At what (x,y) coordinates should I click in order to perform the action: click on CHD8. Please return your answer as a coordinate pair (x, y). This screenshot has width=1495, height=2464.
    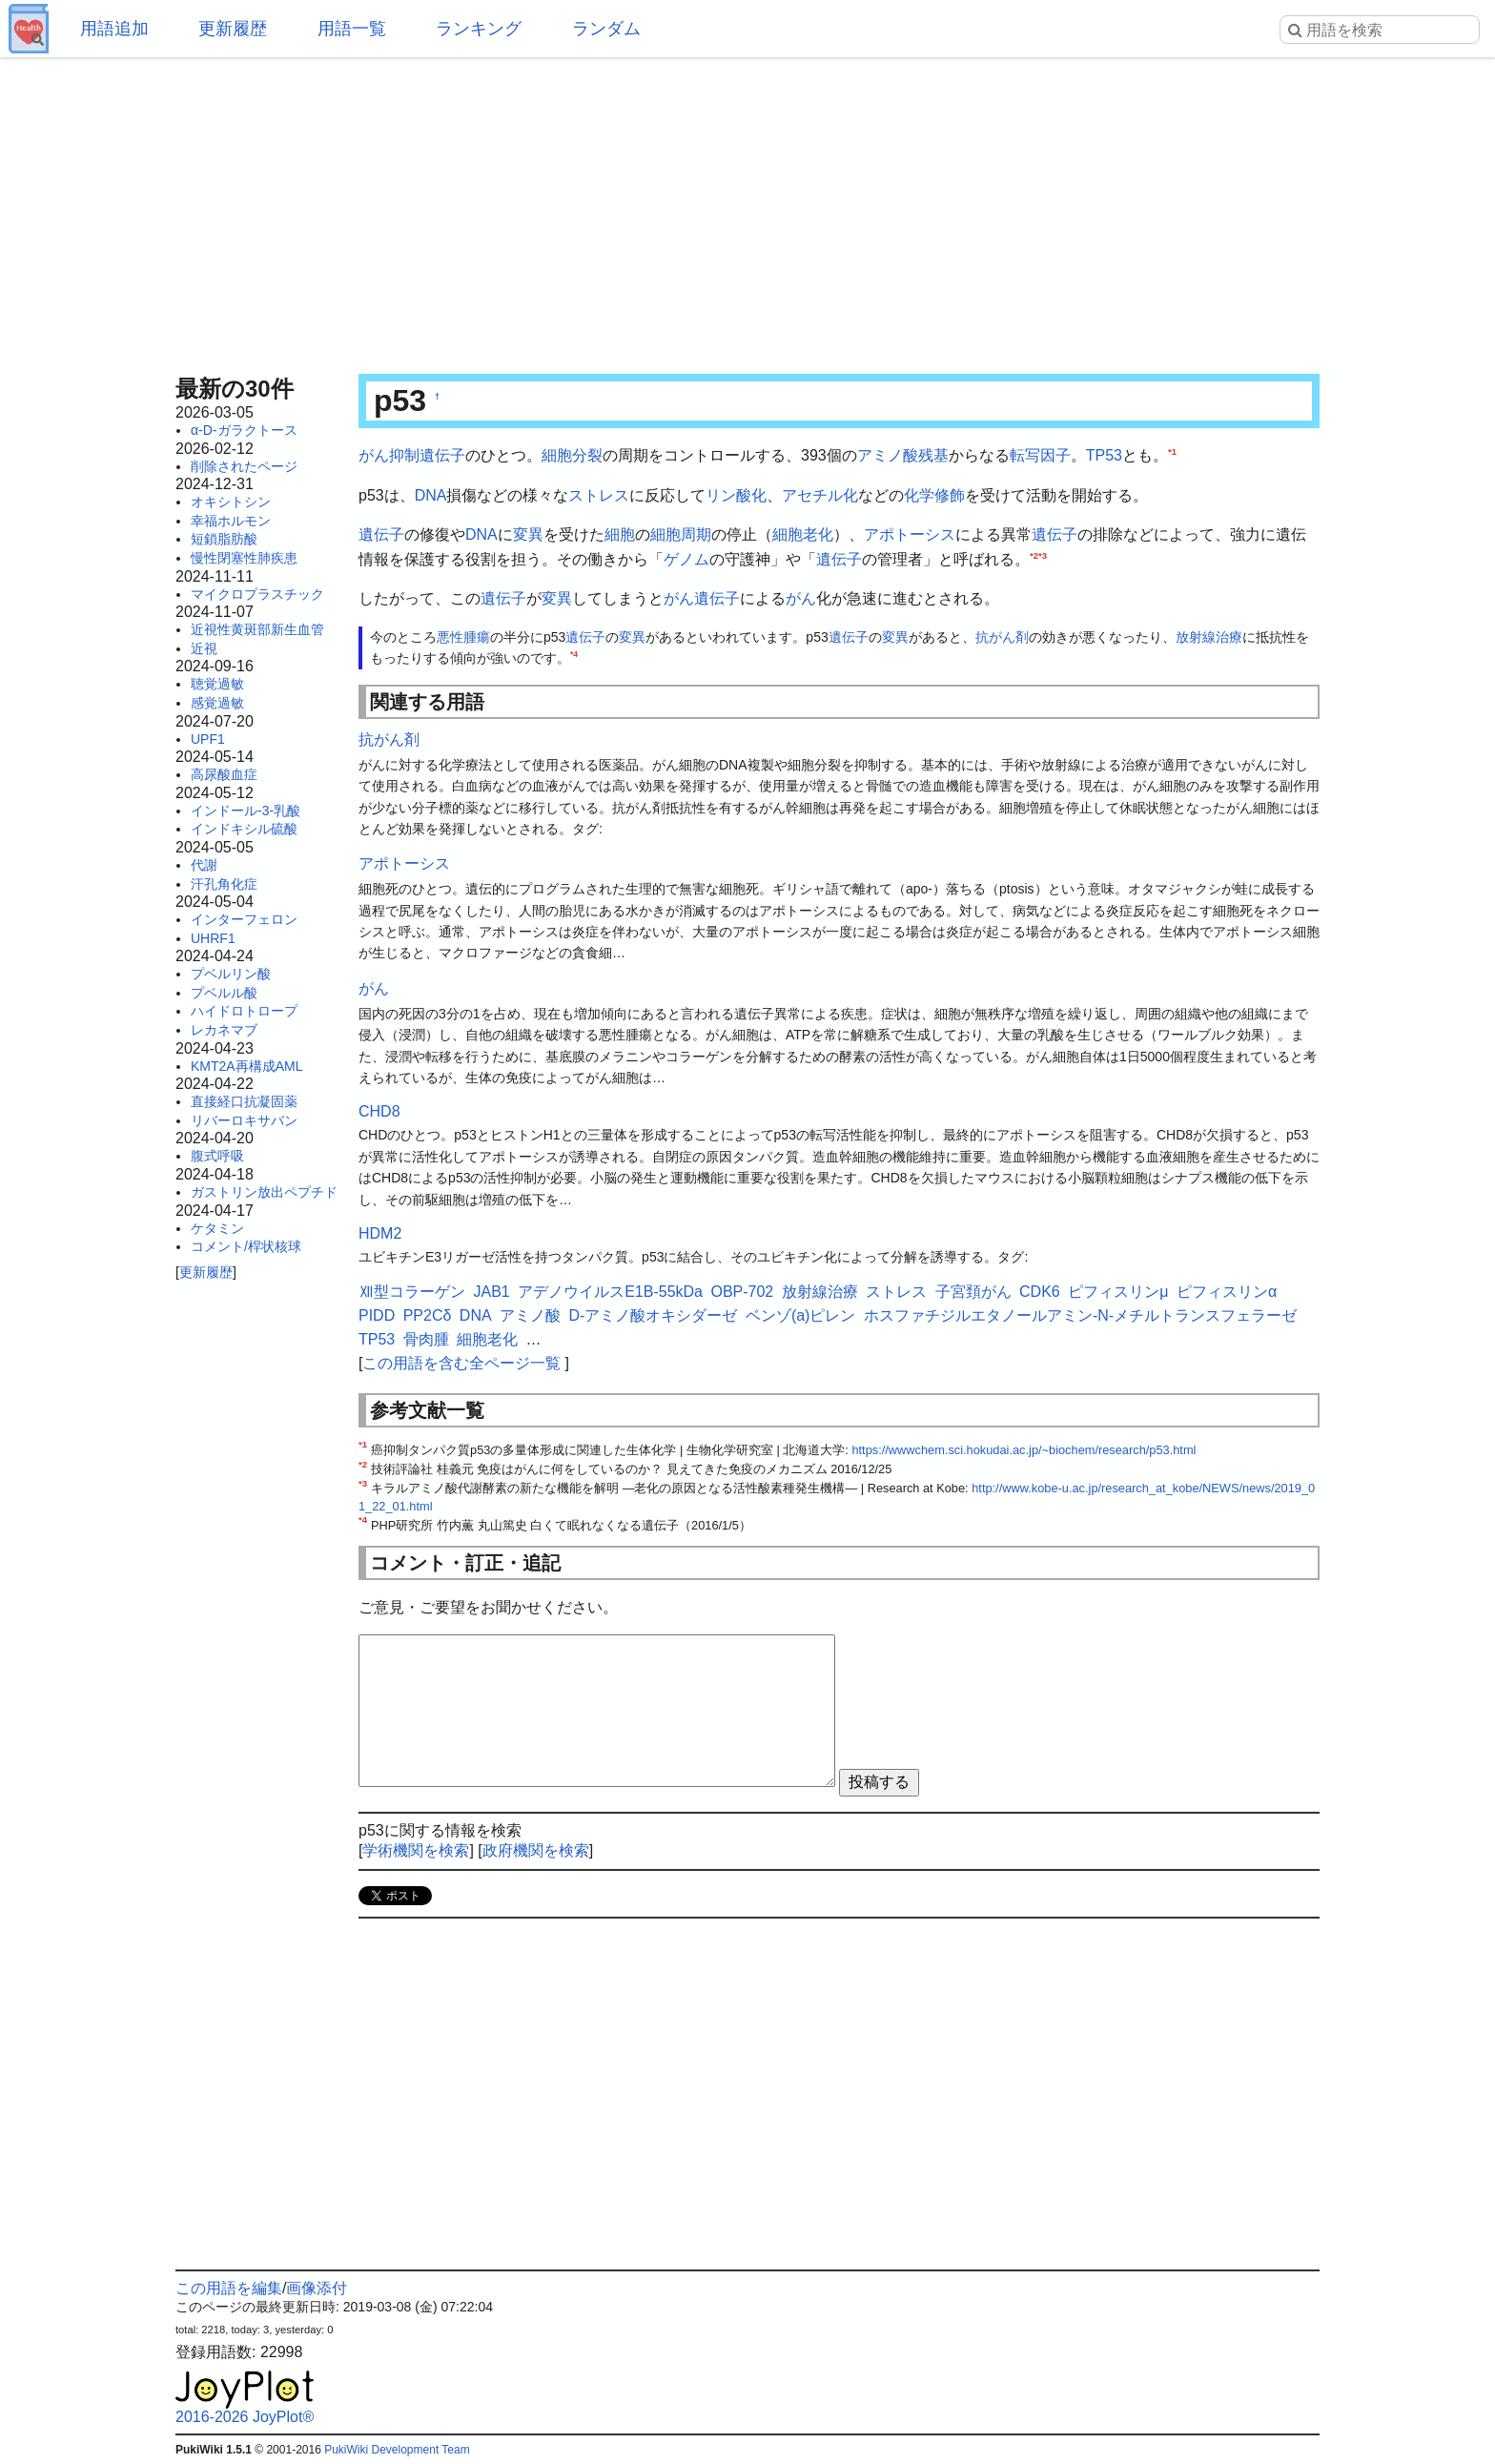
    Looking at the image, I should click on (379, 1111).